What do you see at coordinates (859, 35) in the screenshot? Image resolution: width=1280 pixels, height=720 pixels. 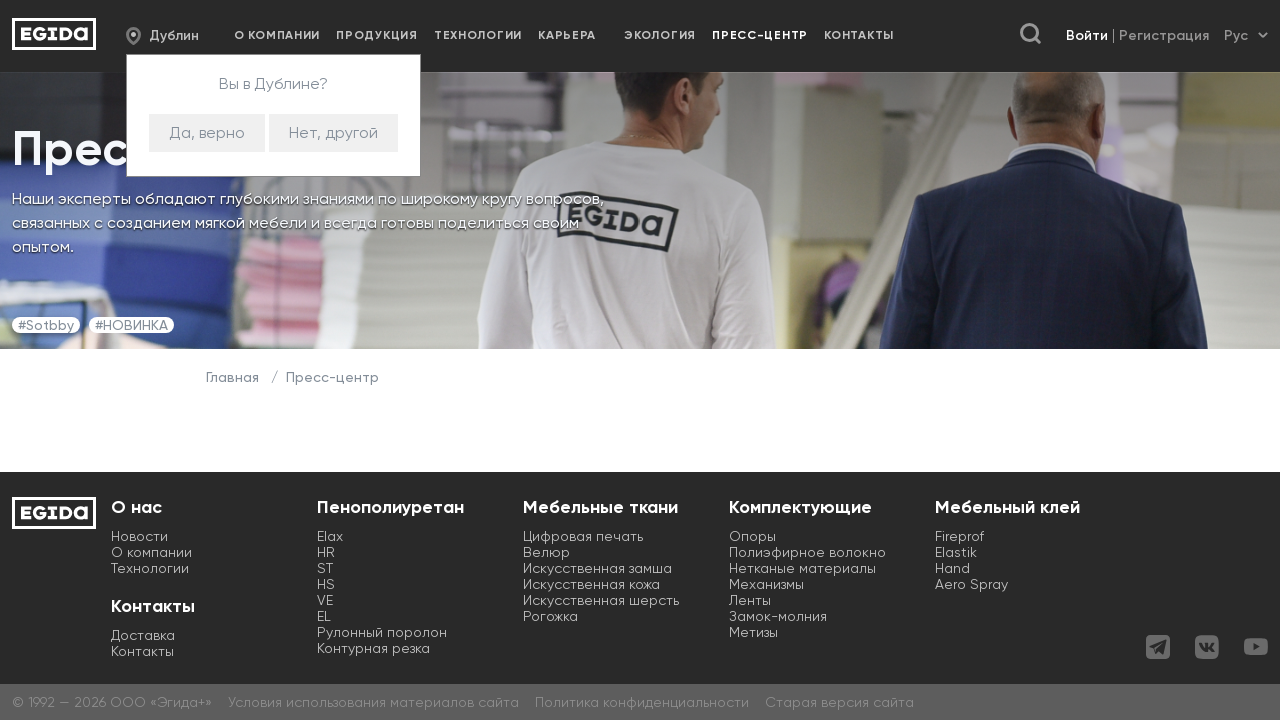 I see `Контакты` at bounding box center [859, 35].